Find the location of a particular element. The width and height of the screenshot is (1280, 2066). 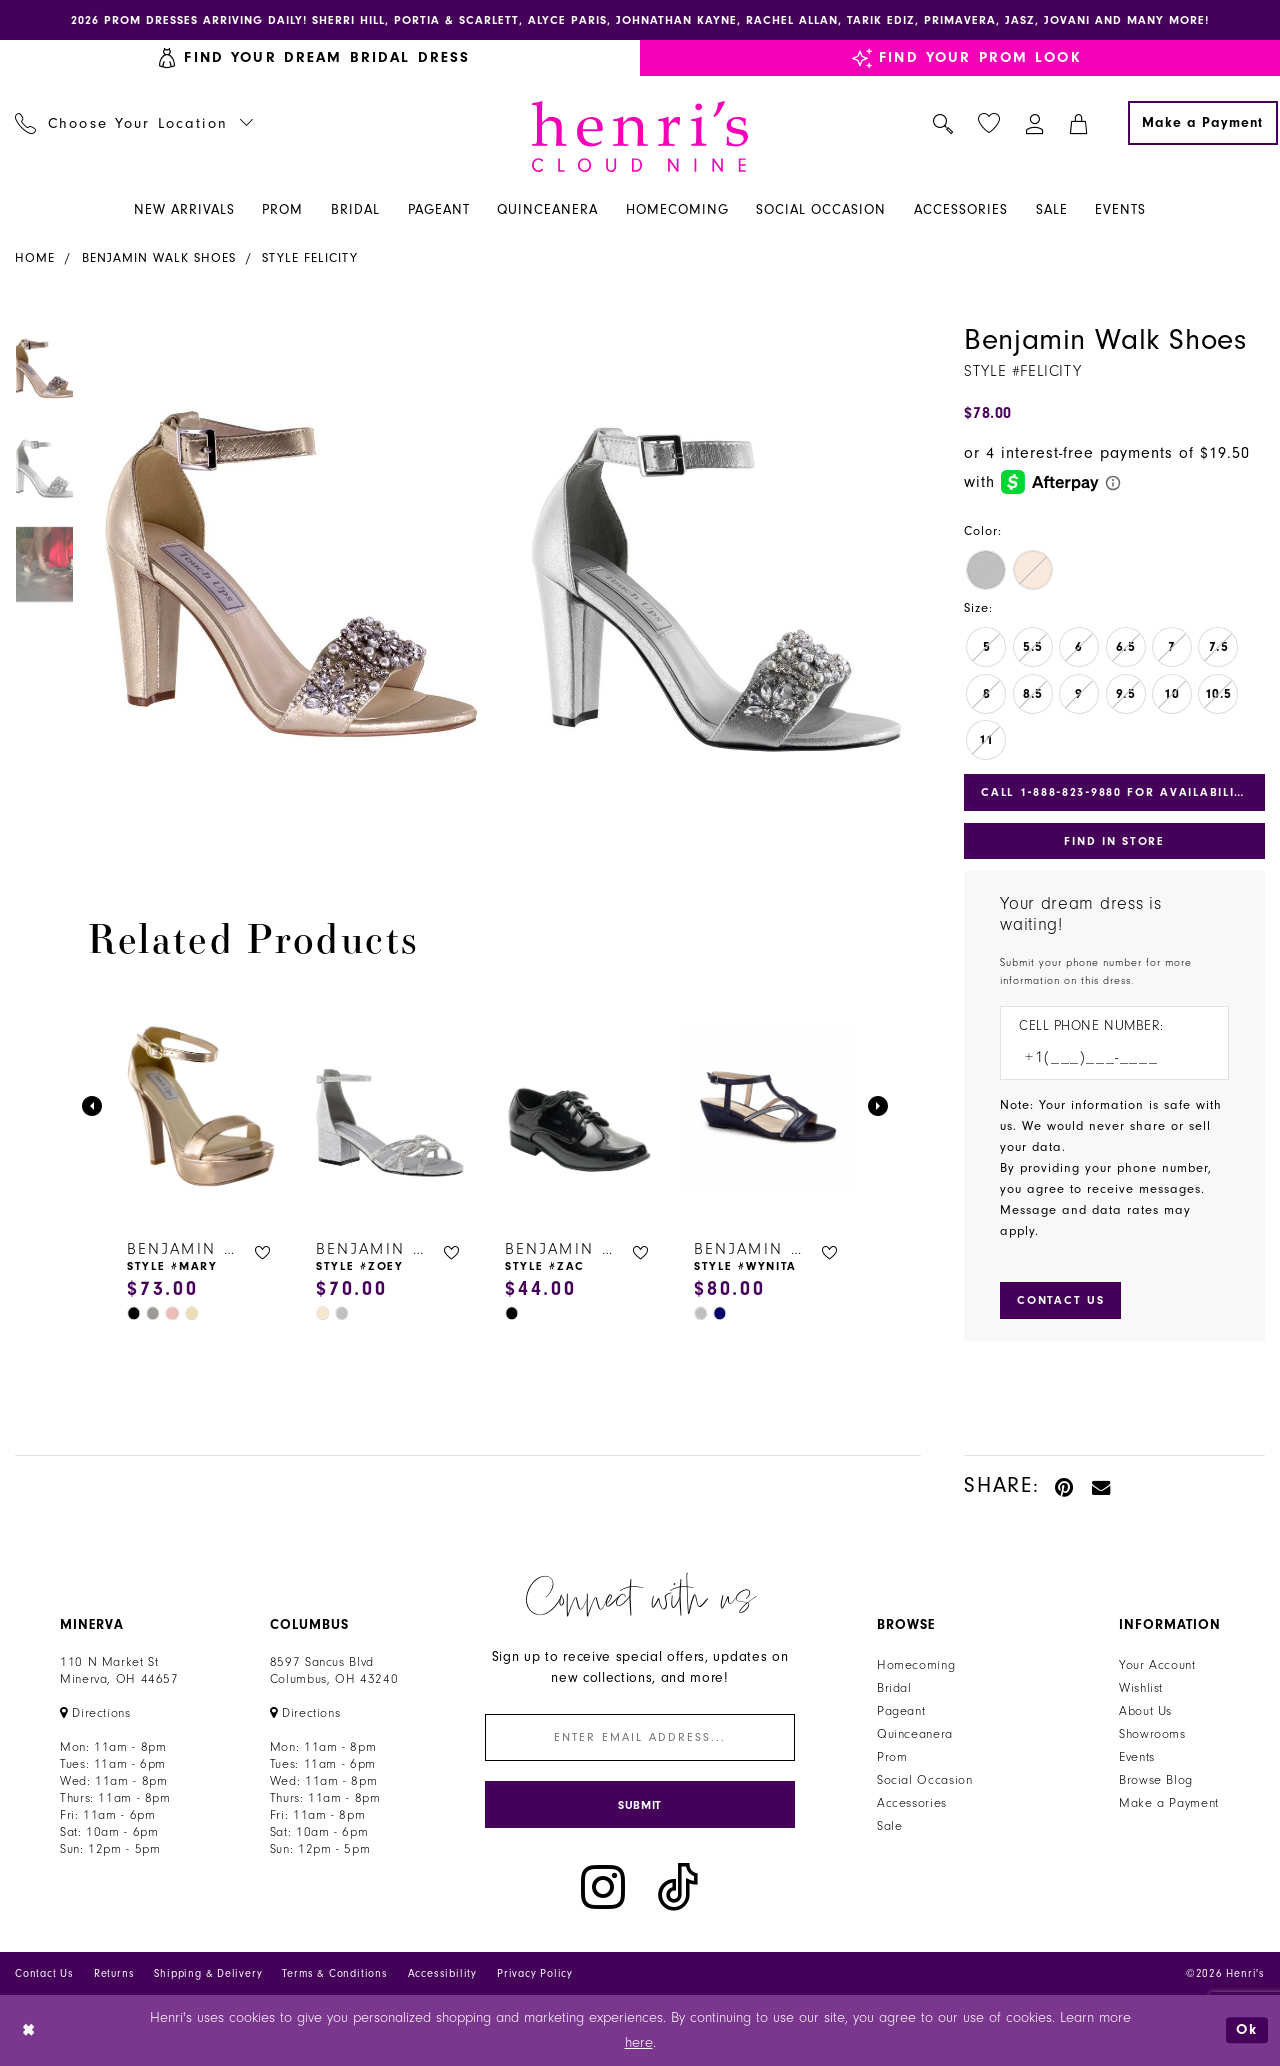

[Henri's Cloud Nine] is located at coordinates (640, 136).